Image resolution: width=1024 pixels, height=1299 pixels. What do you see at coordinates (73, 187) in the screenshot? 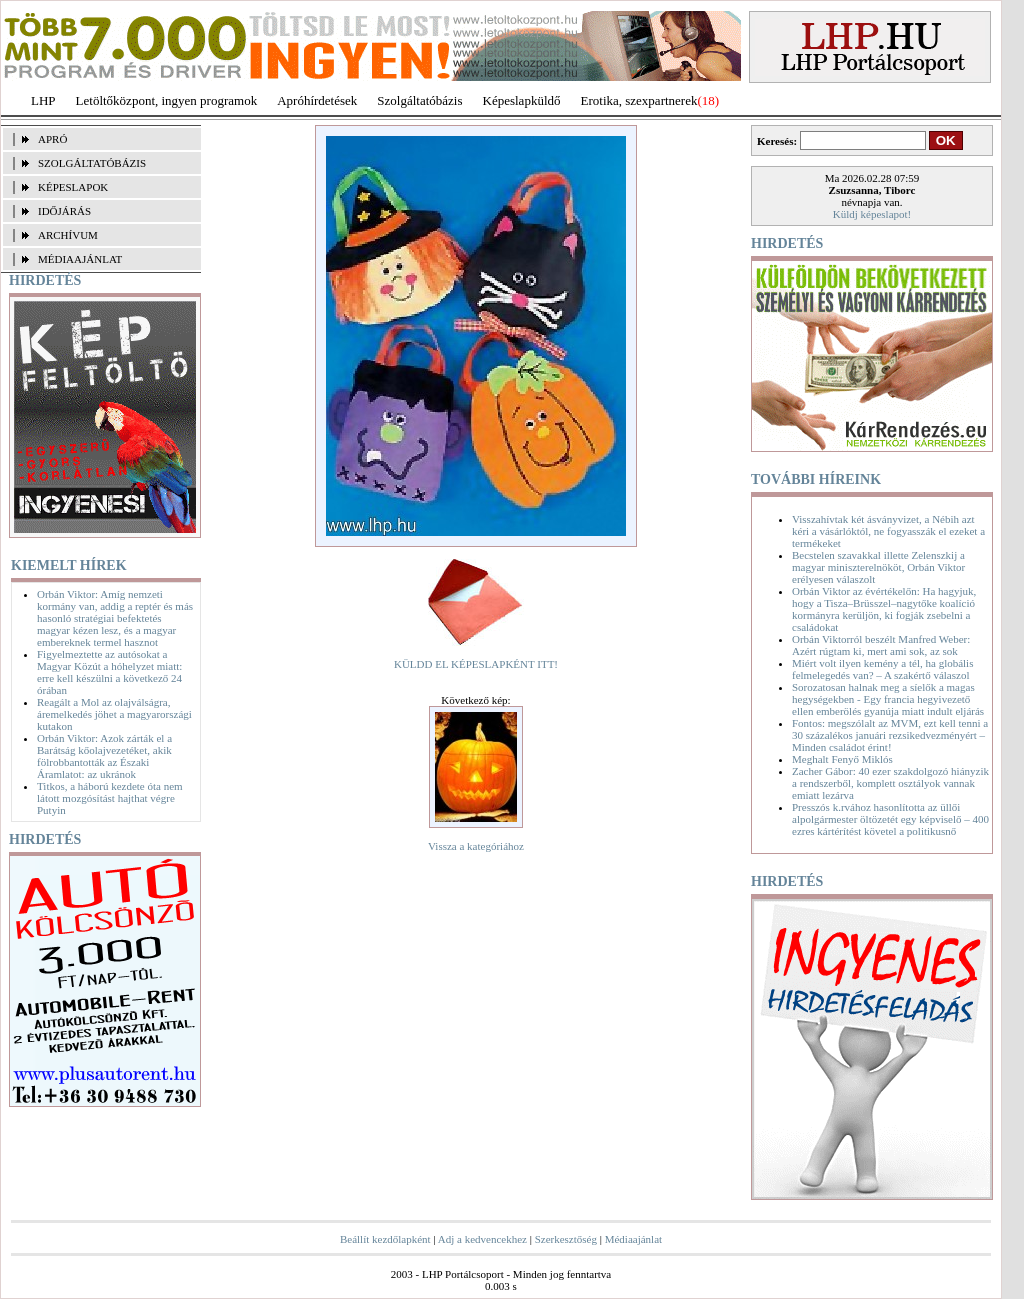
I see `KÉPESLAPOK` at bounding box center [73, 187].